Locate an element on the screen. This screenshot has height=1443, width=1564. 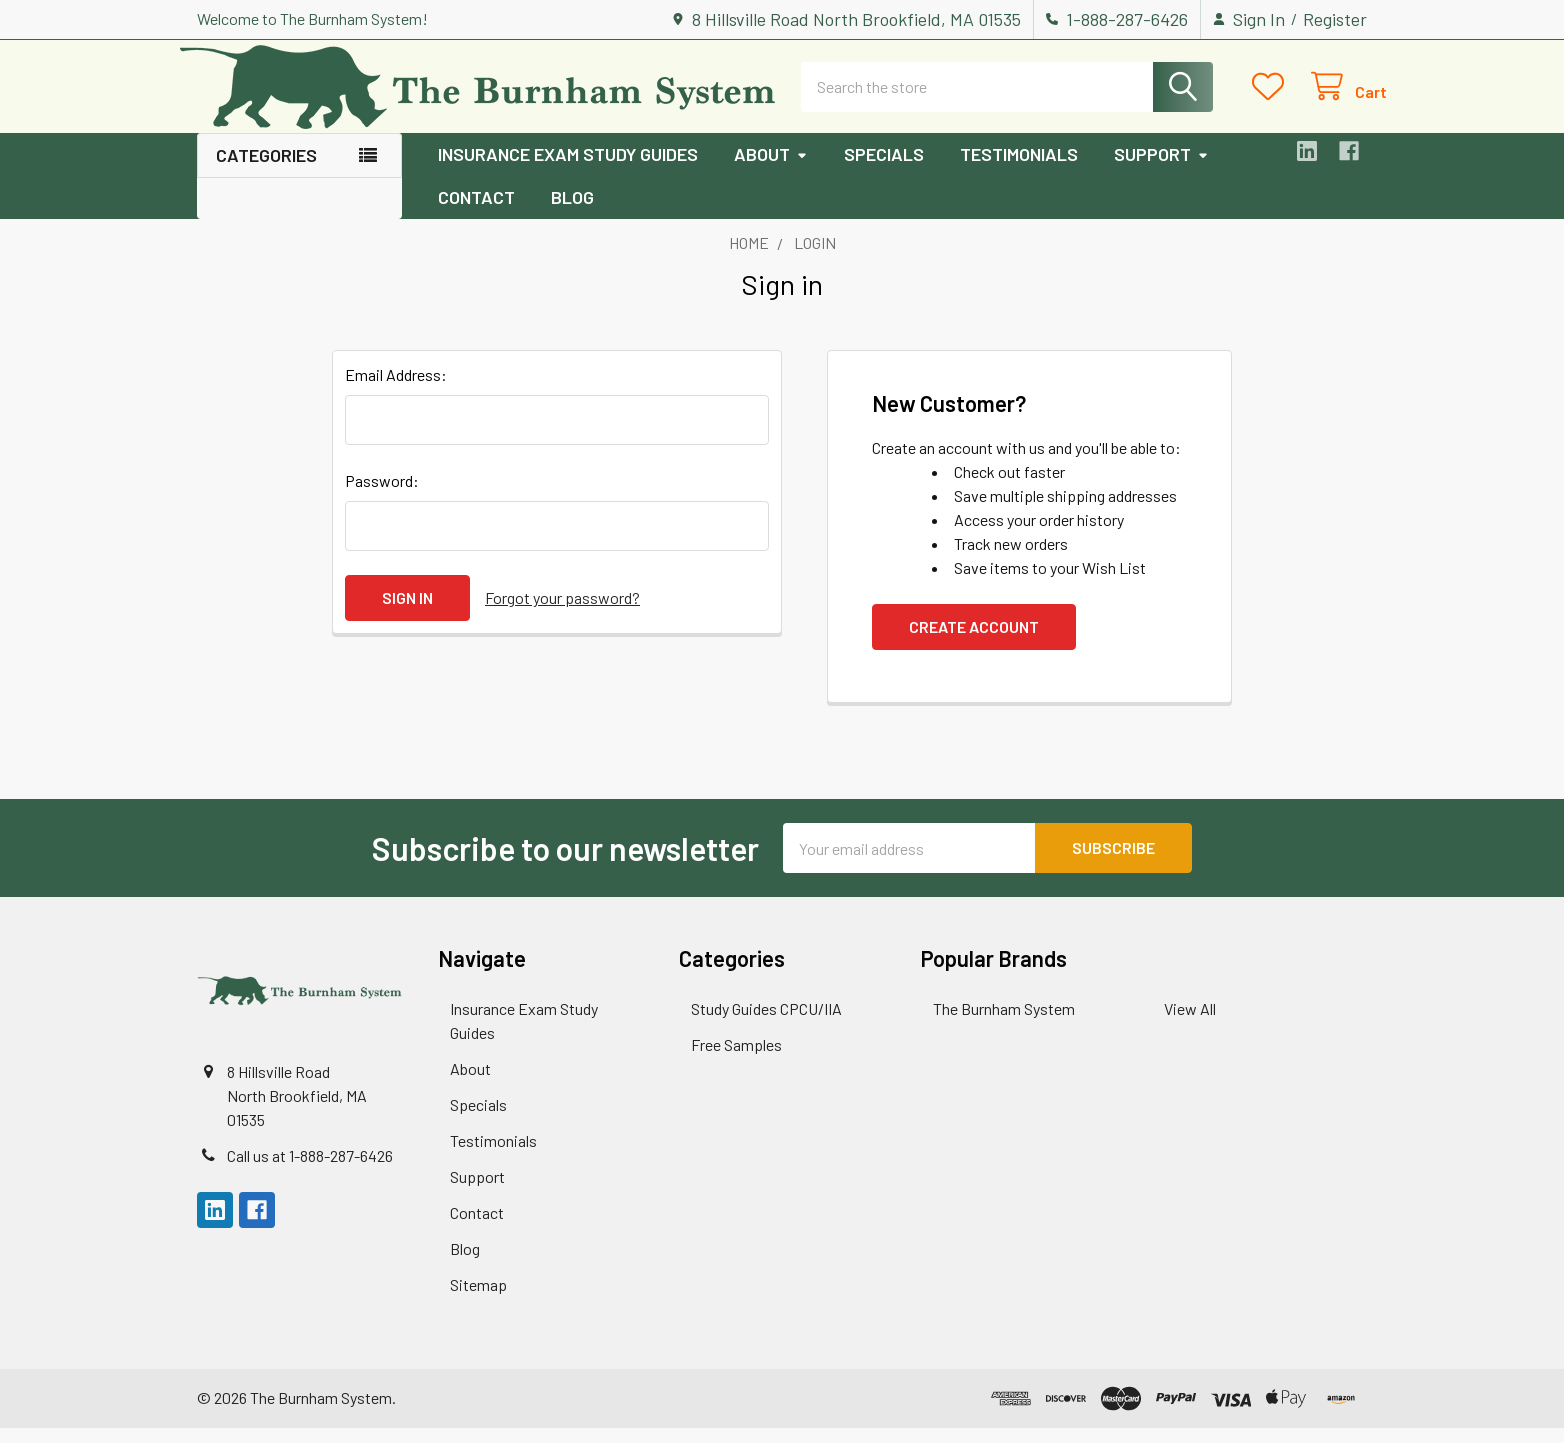
Password: is located at coordinates (382, 496).